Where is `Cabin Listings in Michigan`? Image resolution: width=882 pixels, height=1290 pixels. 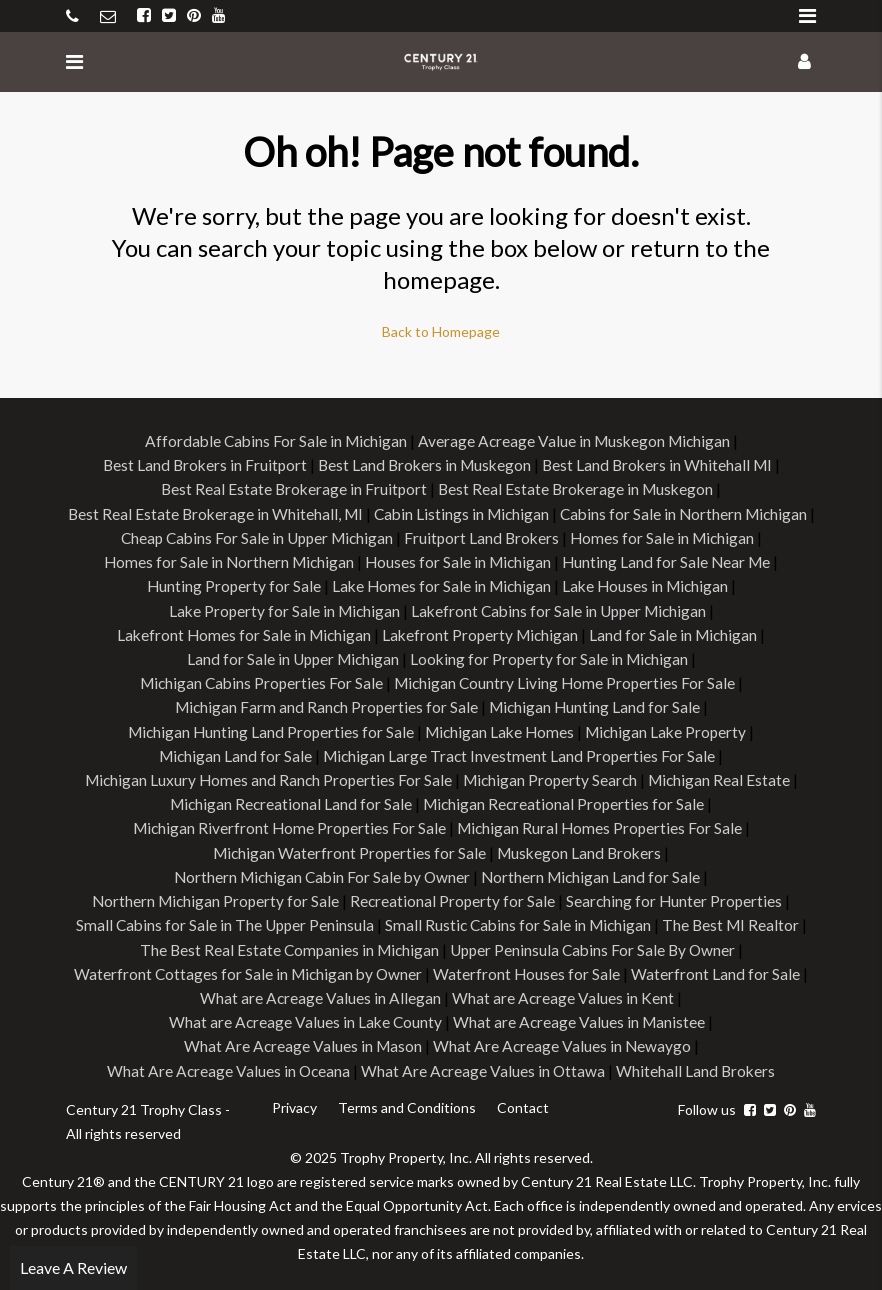
Cabin Listings in Michigan is located at coordinates (593, 512).